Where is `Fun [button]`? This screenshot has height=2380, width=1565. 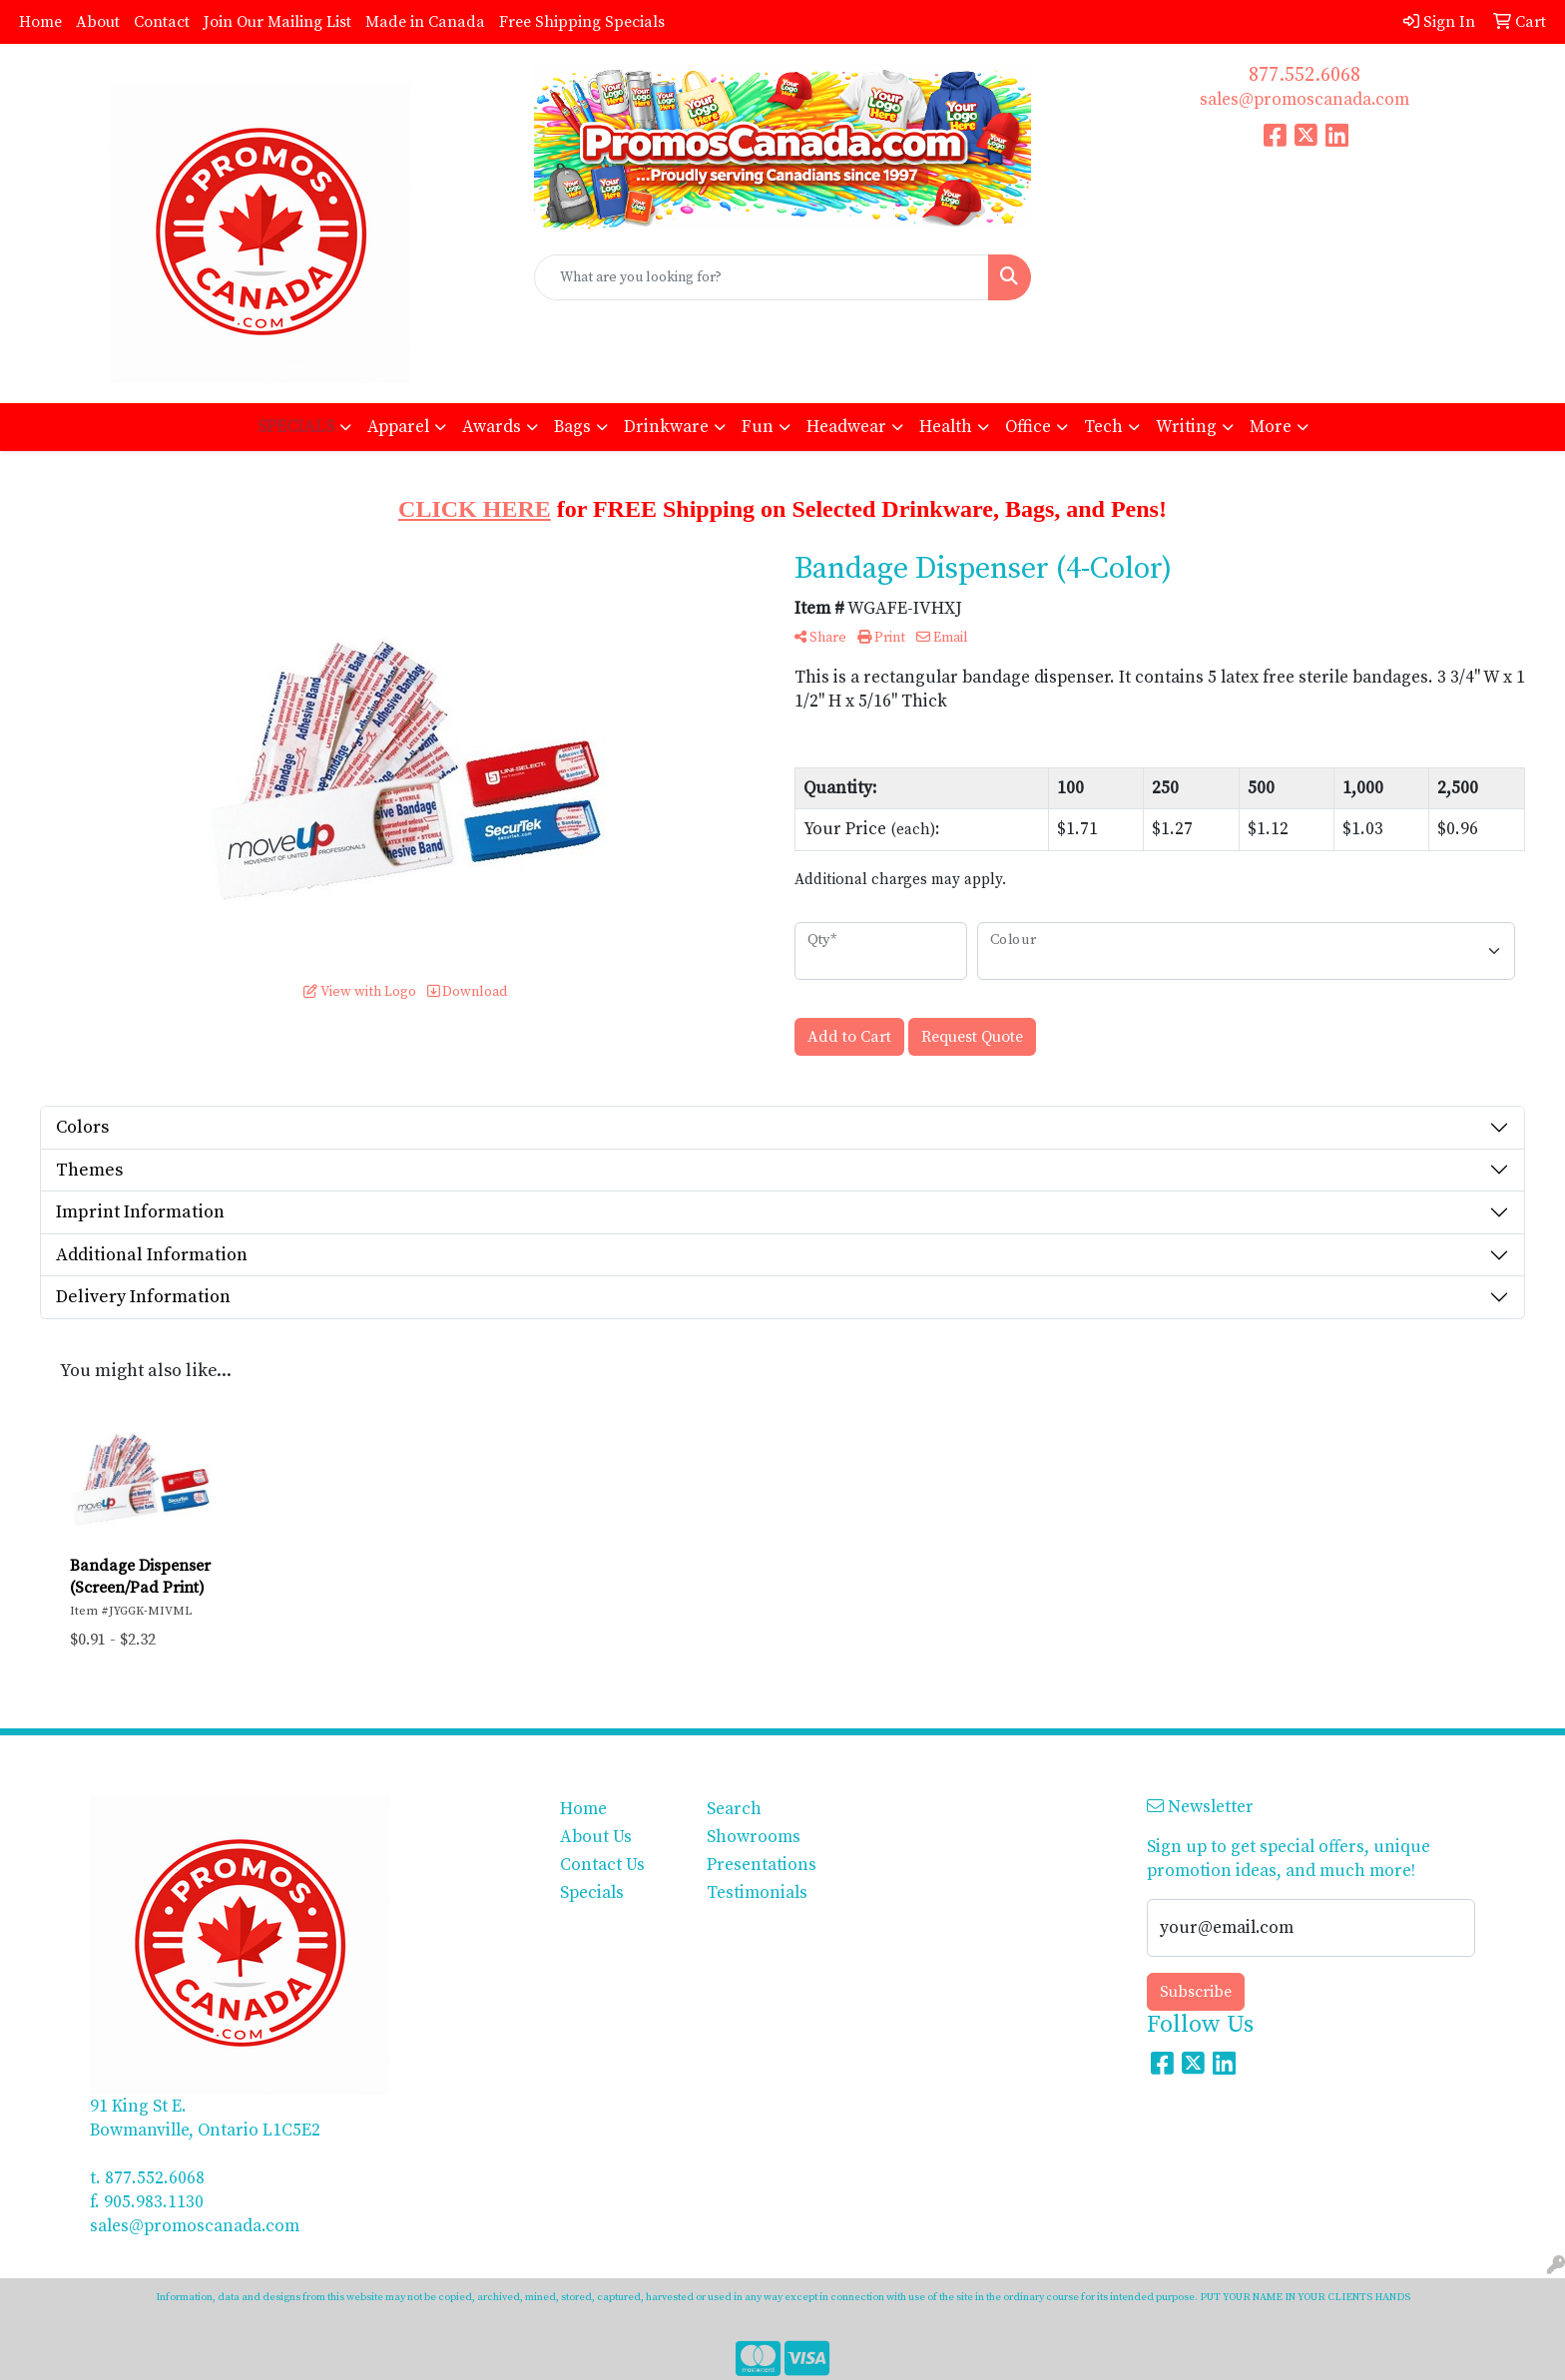 Fun [button] is located at coordinates (758, 427).